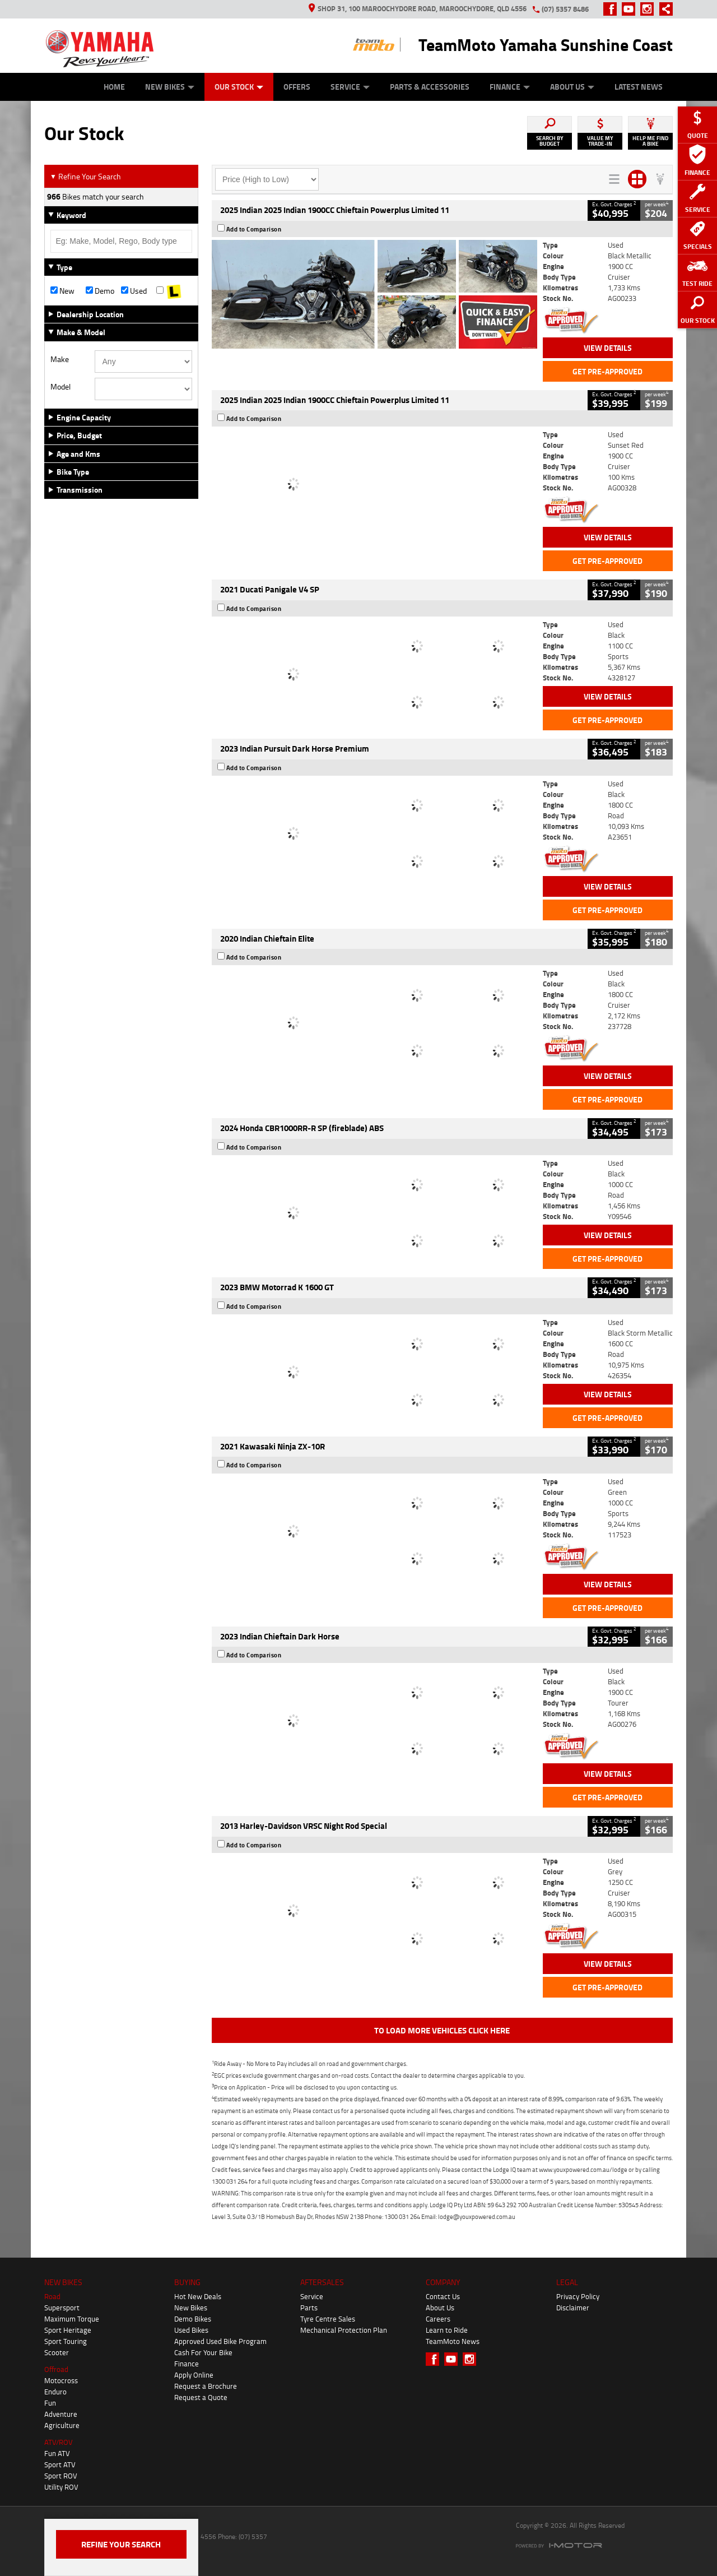 The image size is (717, 2576). Describe the element at coordinates (296, 86) in the screenshot. I see `Offers` at that location.